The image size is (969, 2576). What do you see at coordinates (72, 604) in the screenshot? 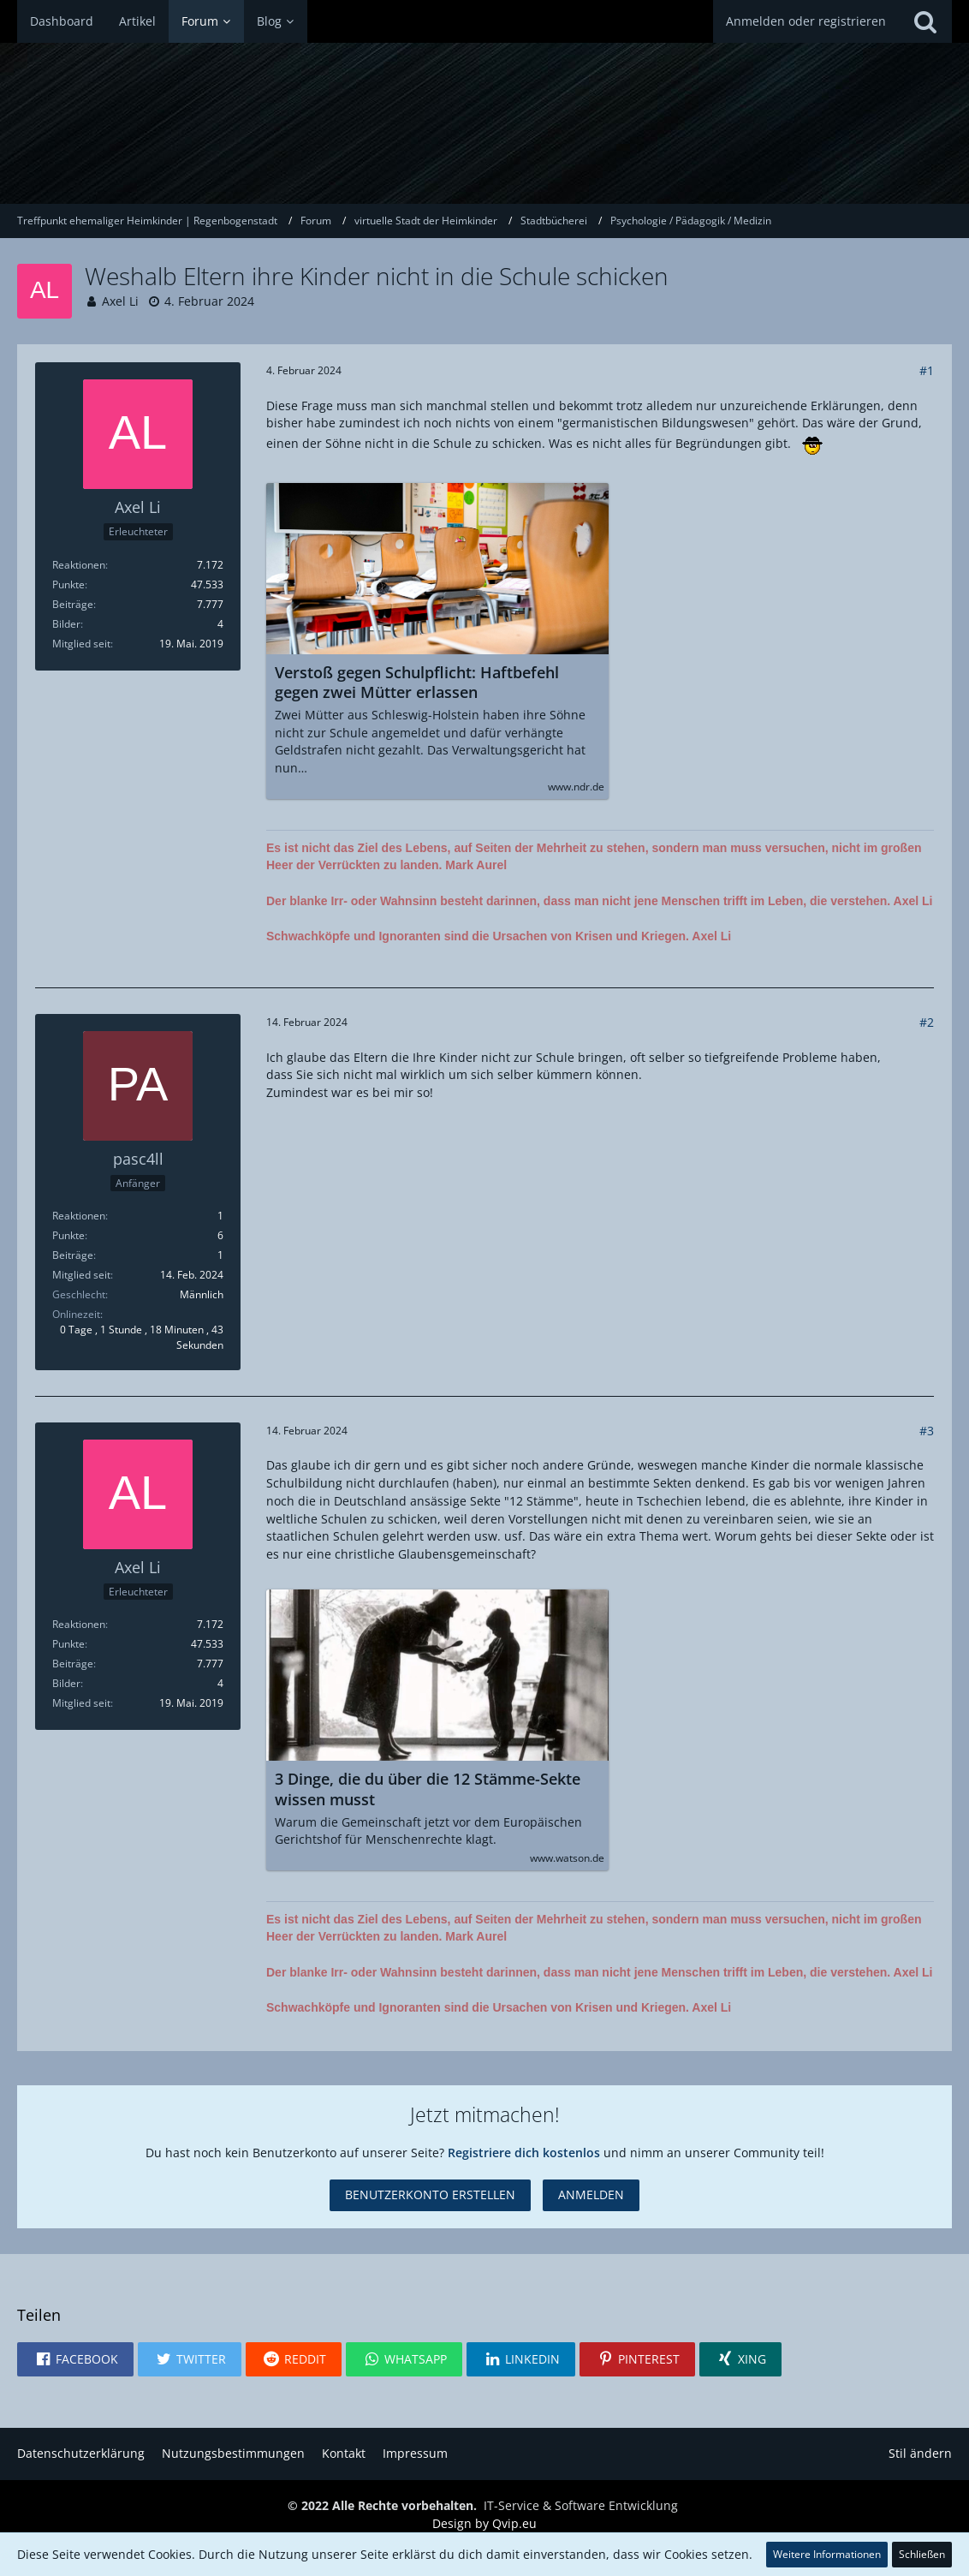
I see `Beiträge [Beiträge von Axel Li]` at bounding box center [72, 604].